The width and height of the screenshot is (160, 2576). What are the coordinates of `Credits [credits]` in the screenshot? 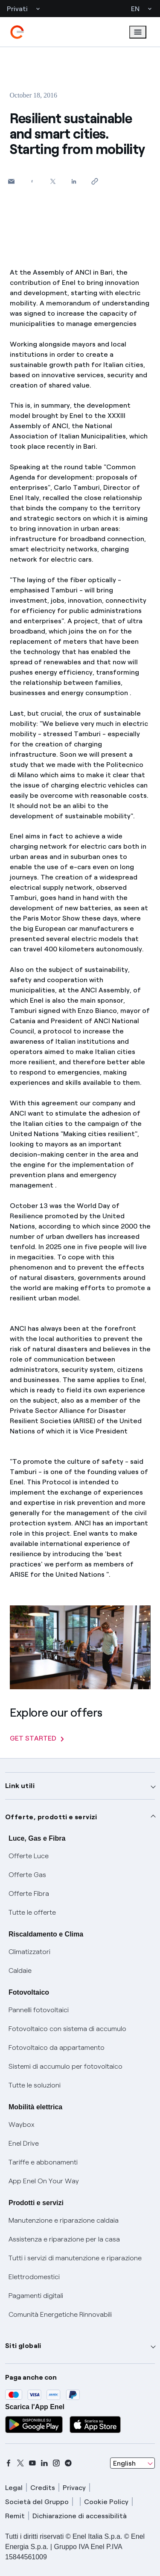 It's located at (42, 2488).